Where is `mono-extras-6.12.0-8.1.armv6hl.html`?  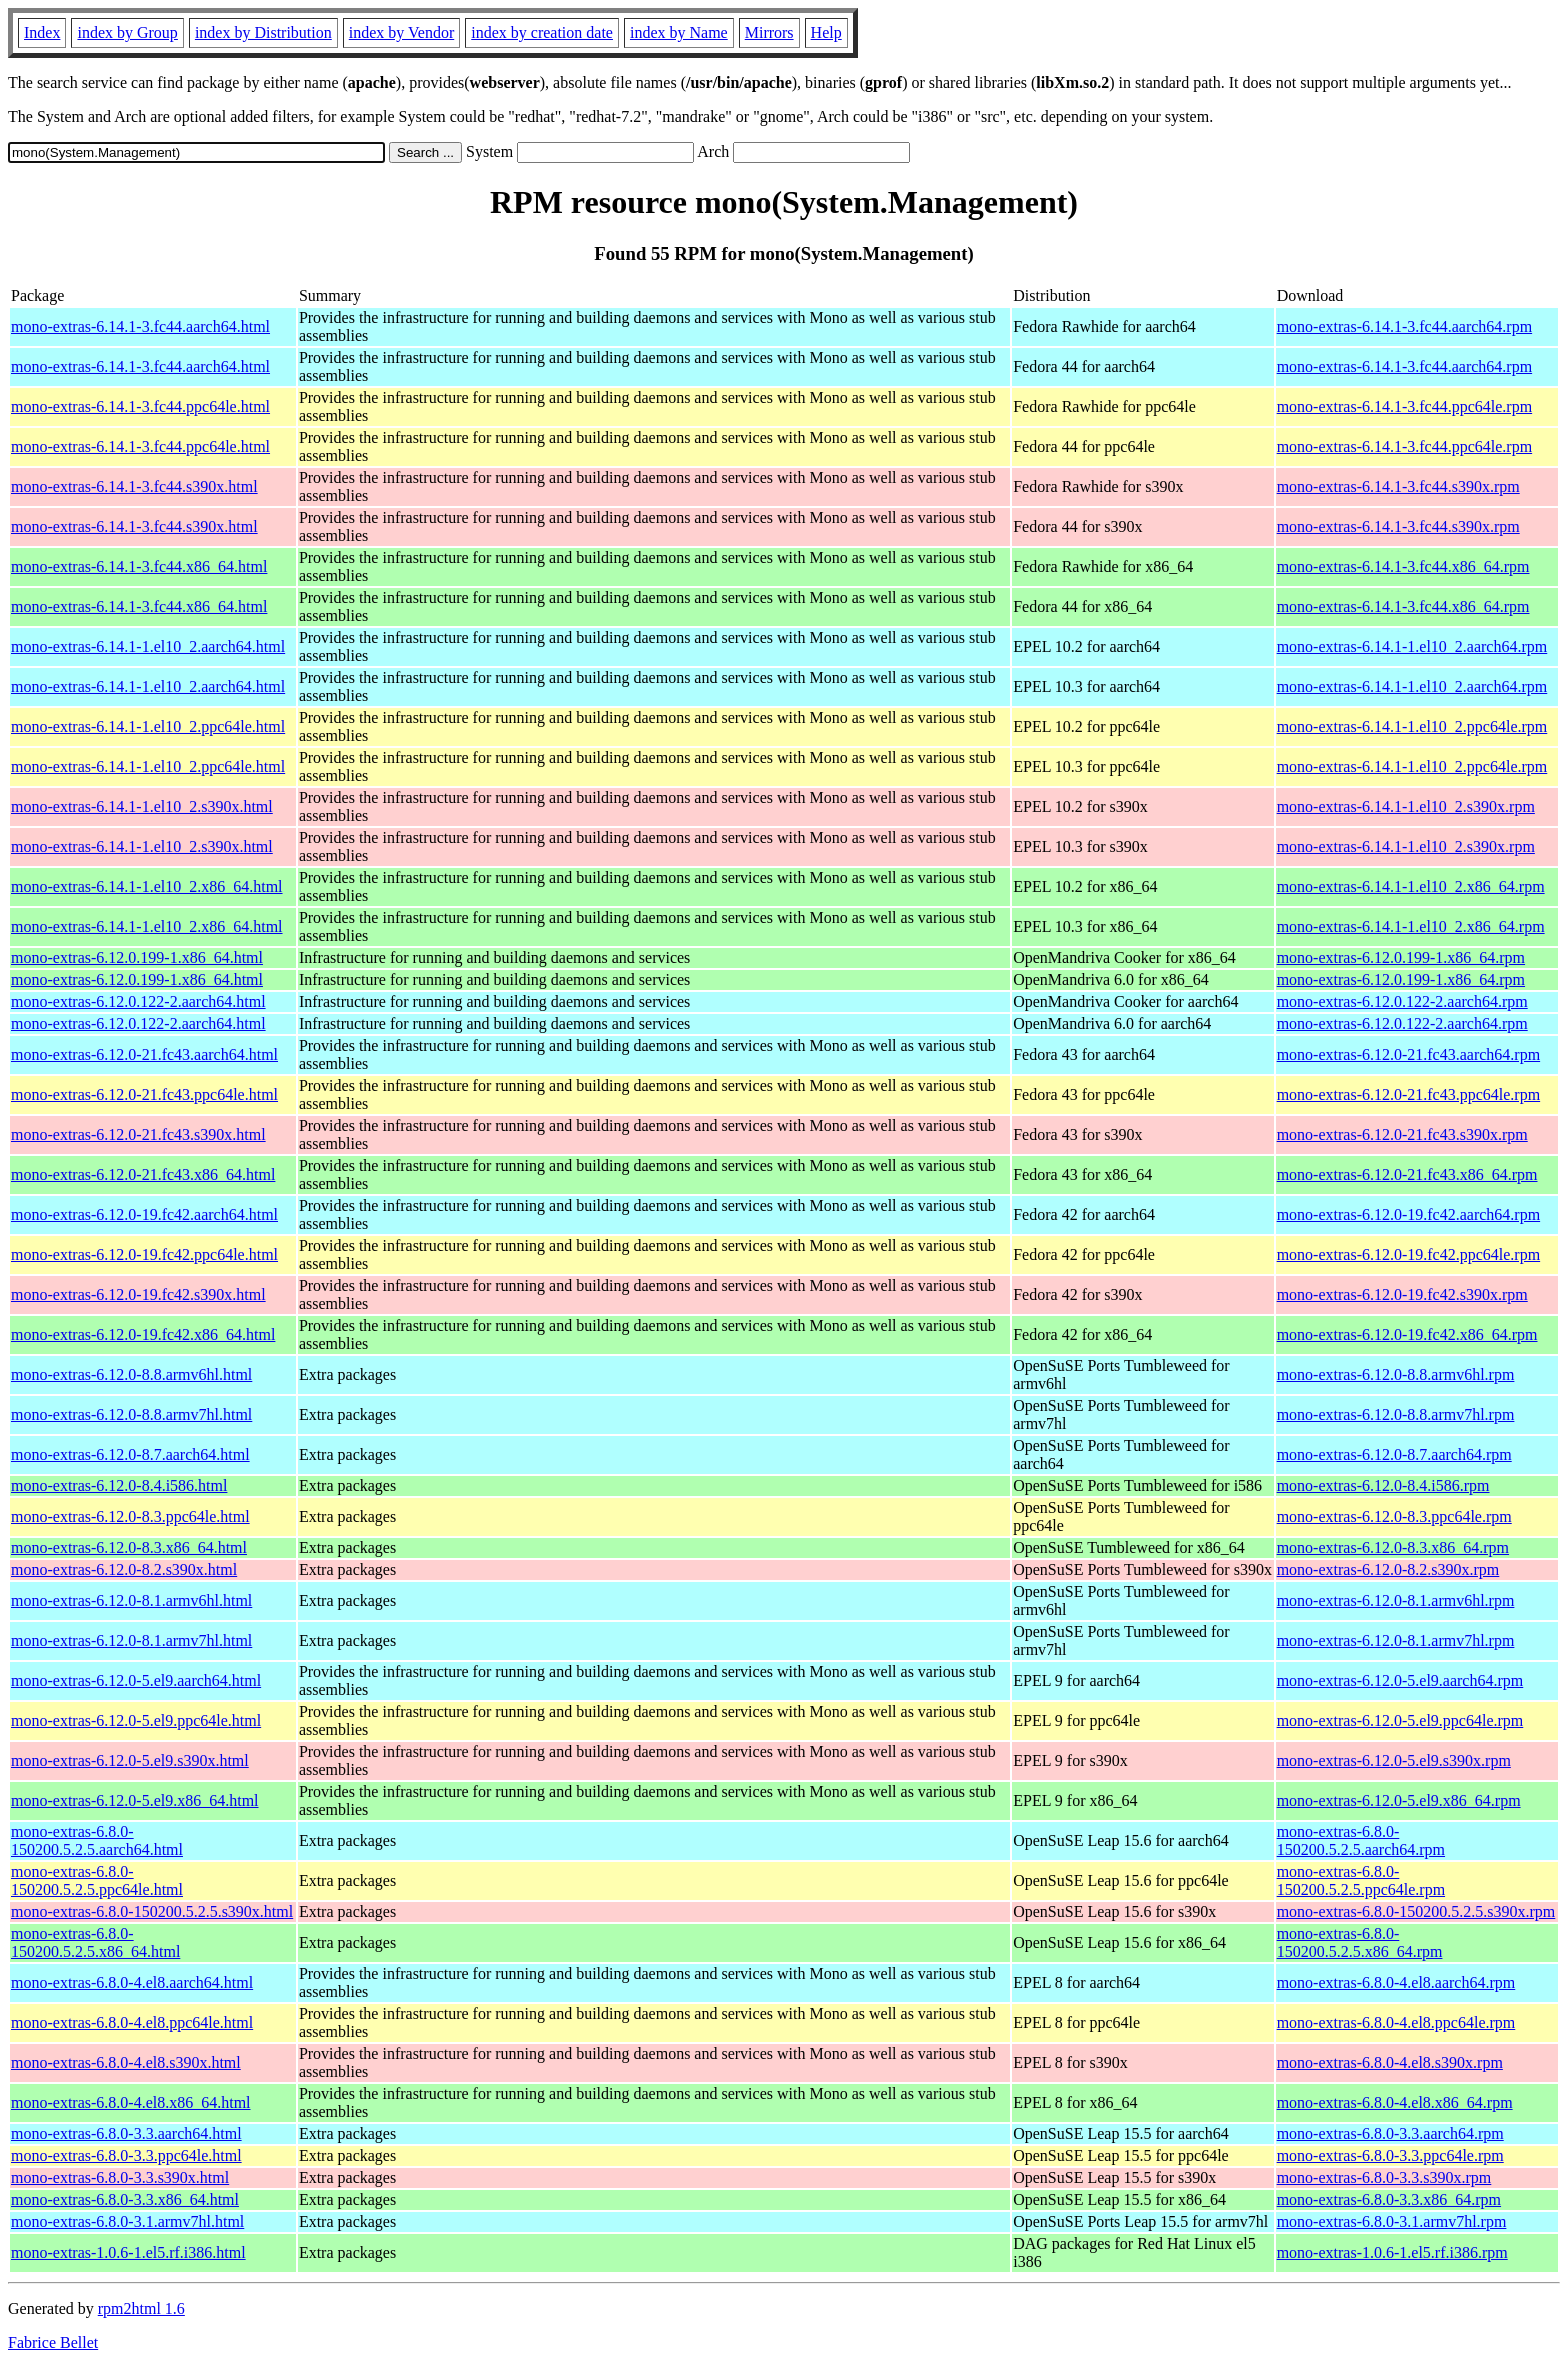
mono-extras-6.12.0-8.1.armv6hl.html is located at coordinates (131, 1600).